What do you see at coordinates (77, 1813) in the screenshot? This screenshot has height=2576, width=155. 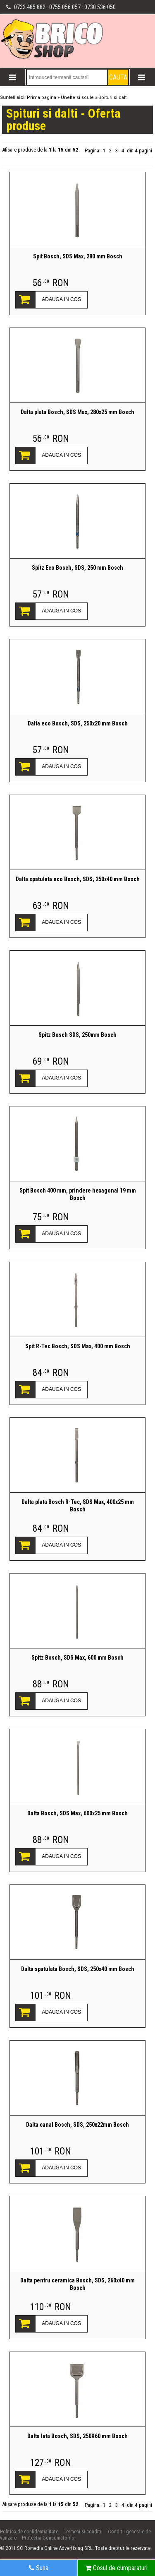 I see `Dalta Bosch, SDS Max, 600x25 mm Bosch` at bounding box center [77, 1813].